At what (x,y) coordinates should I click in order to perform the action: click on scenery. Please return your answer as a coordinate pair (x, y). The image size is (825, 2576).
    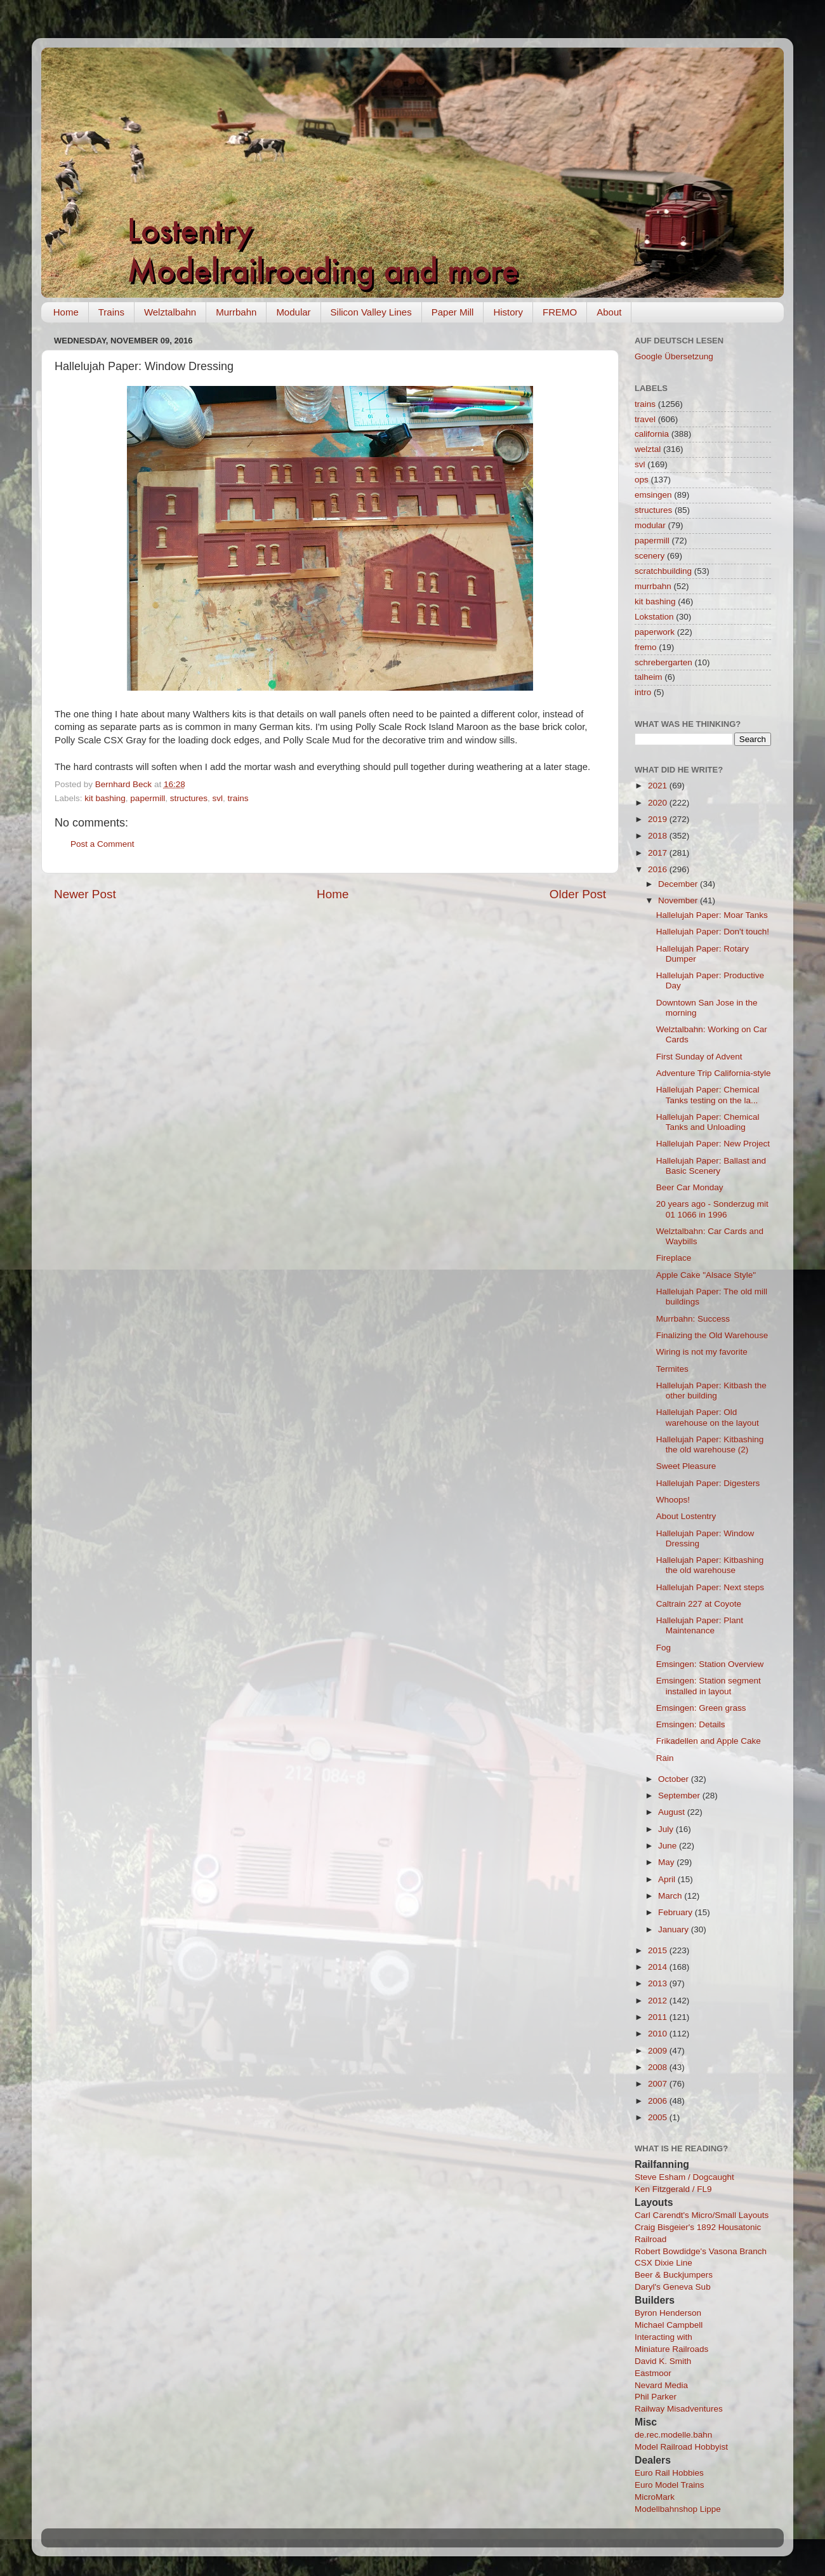
    Looking at the image, I should click on (649, 556).